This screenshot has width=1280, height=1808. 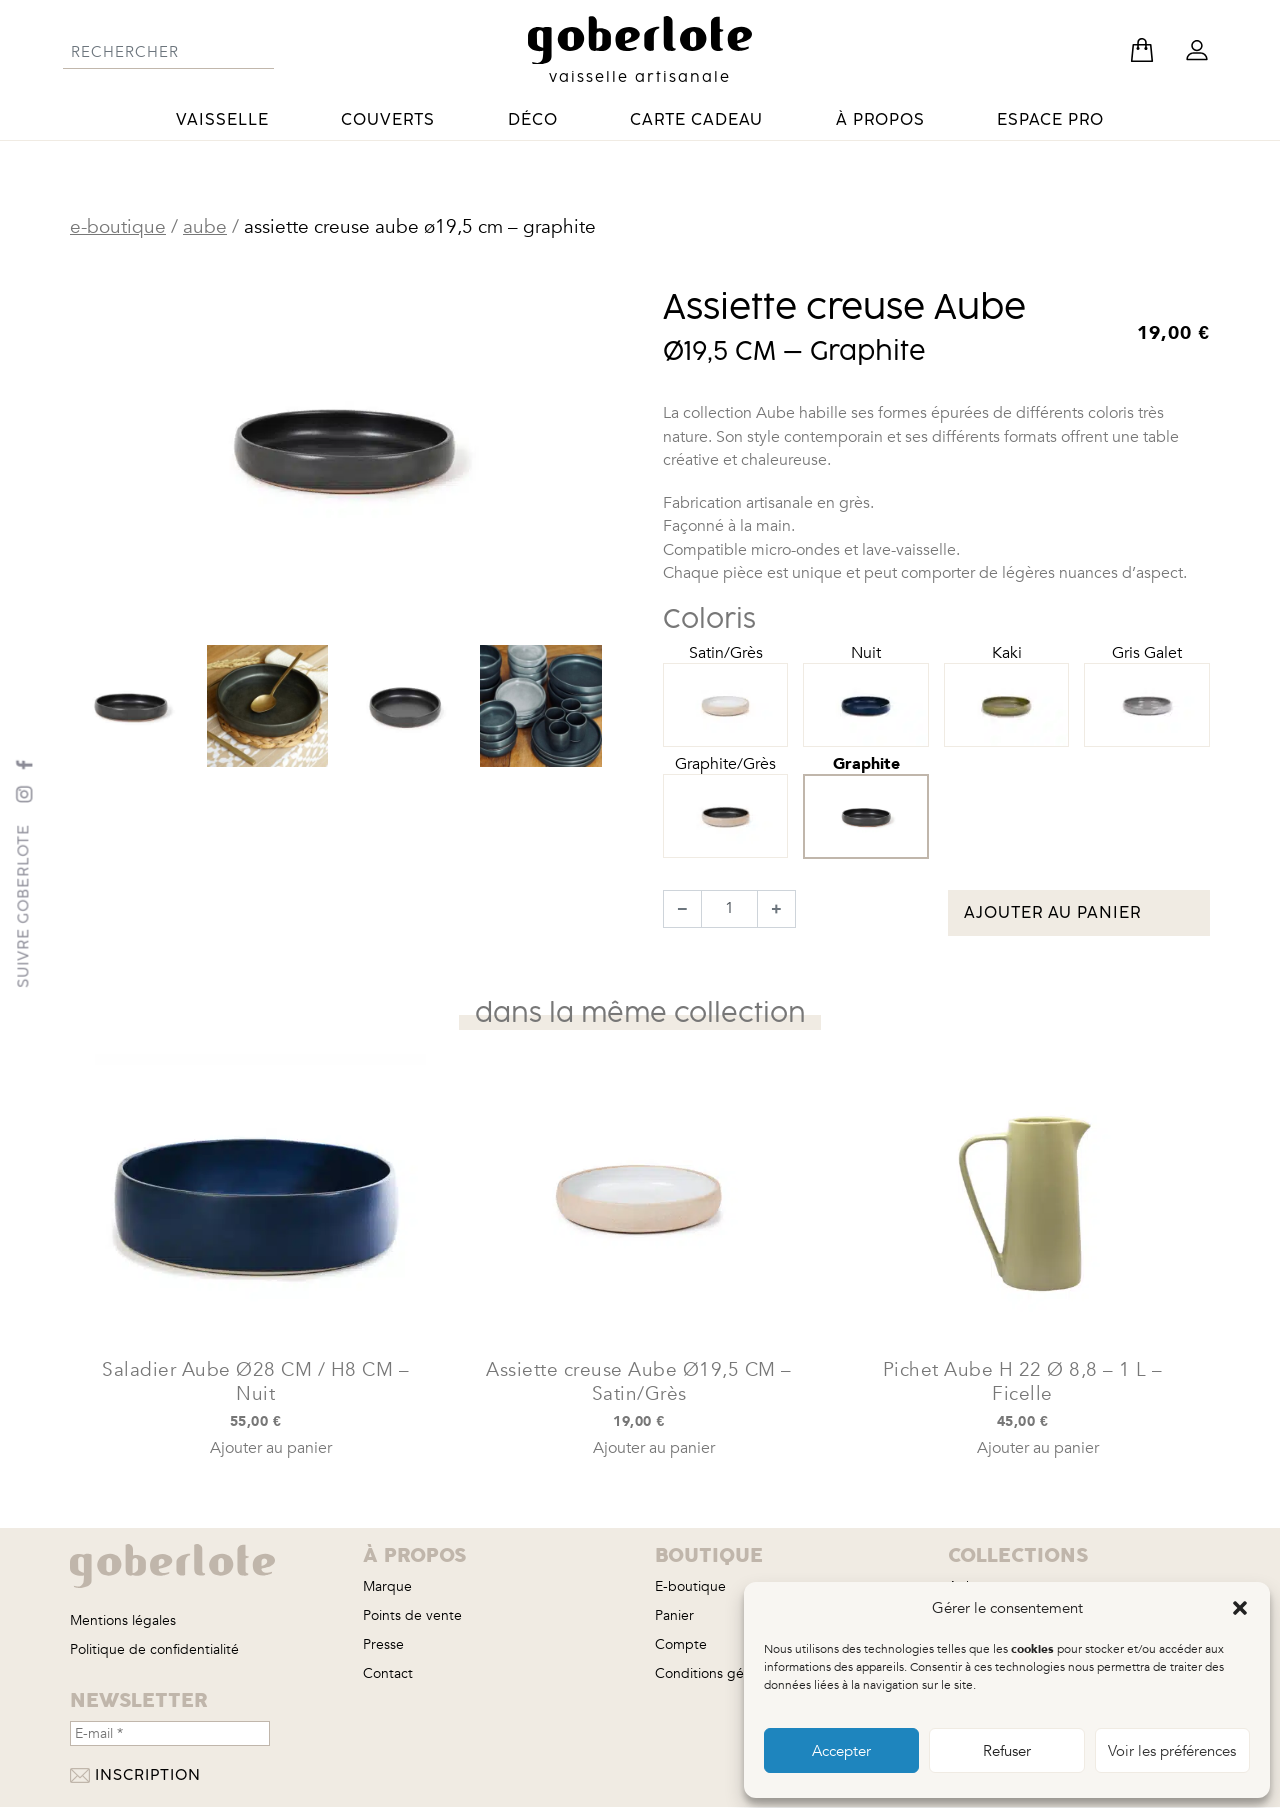 What do you see at coordinates (154, 1649) in the screenshot?
I see `Politique de confidentialité` at bounding box center [154, 1649].